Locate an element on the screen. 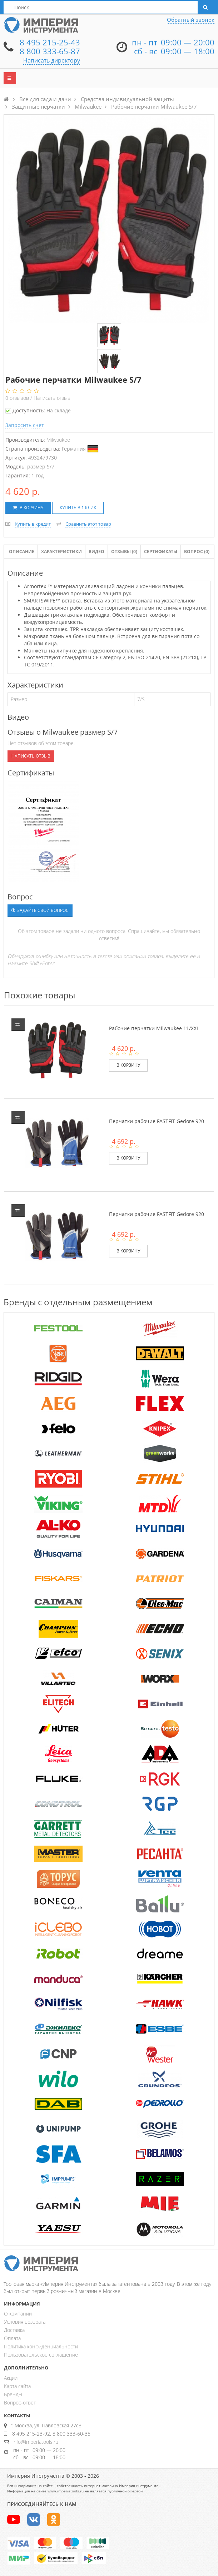 The width and height of the screenshot is (218, 2576). О компании is located at coordinates (18, 2313).